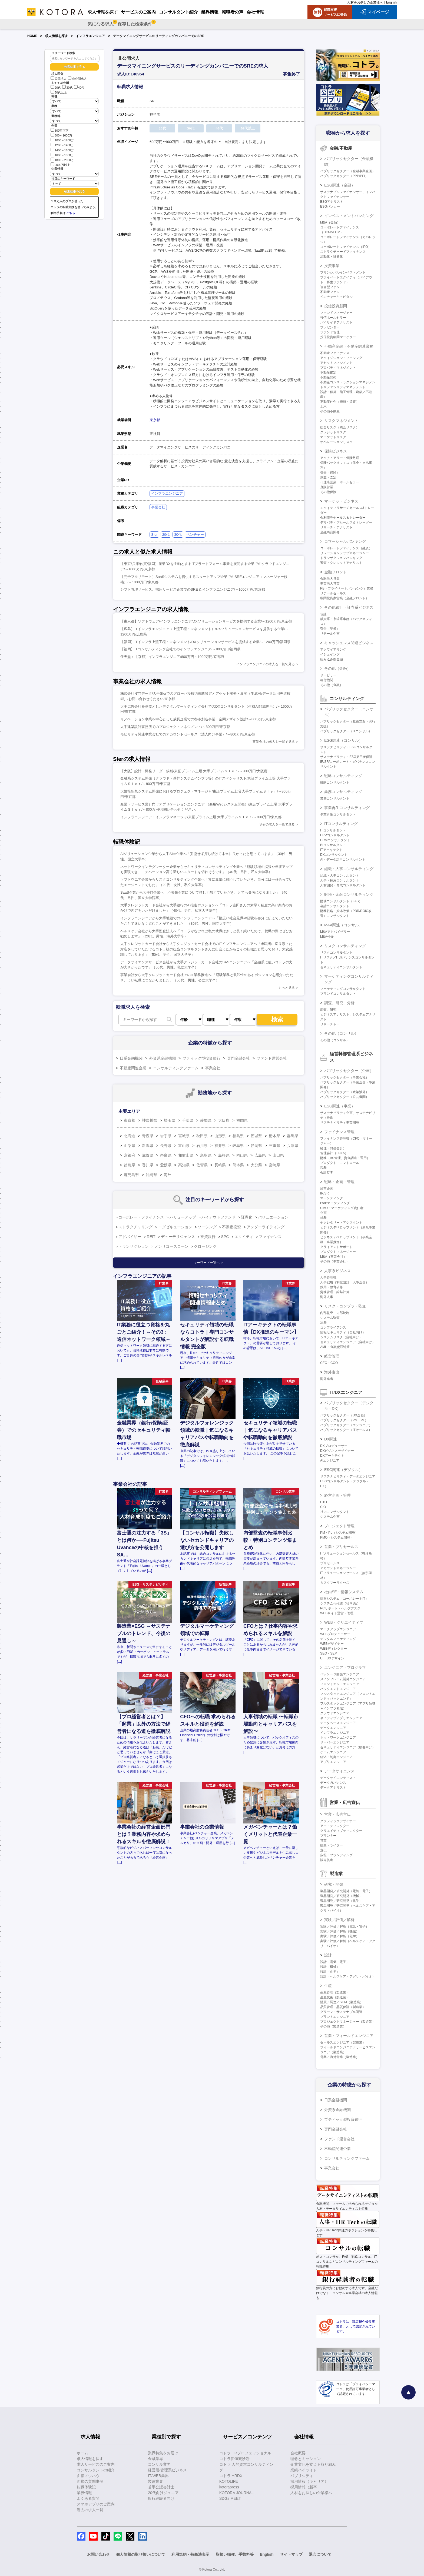  What do you see at coordinates (62, 145) in the screenshot?
I see `1200～1400万` at bounding box center [62, 145].